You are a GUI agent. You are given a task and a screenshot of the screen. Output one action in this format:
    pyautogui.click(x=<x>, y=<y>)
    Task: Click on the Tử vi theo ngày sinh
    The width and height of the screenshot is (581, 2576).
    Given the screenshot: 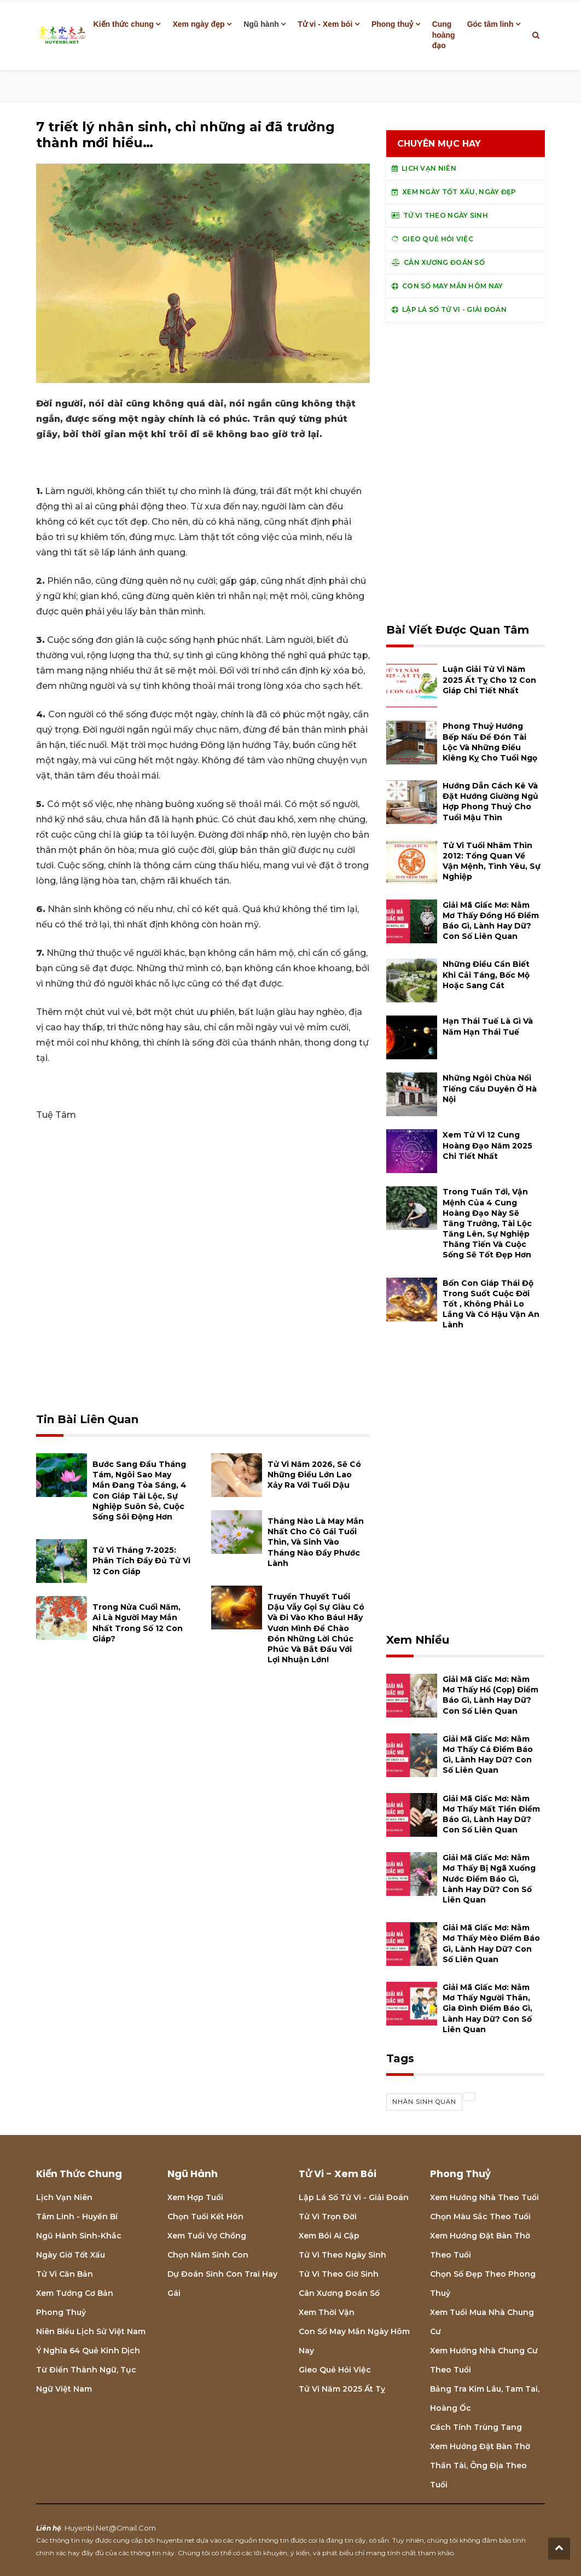 What is the action you would take?
    pyautogui.click(x=342, y=2255)
    